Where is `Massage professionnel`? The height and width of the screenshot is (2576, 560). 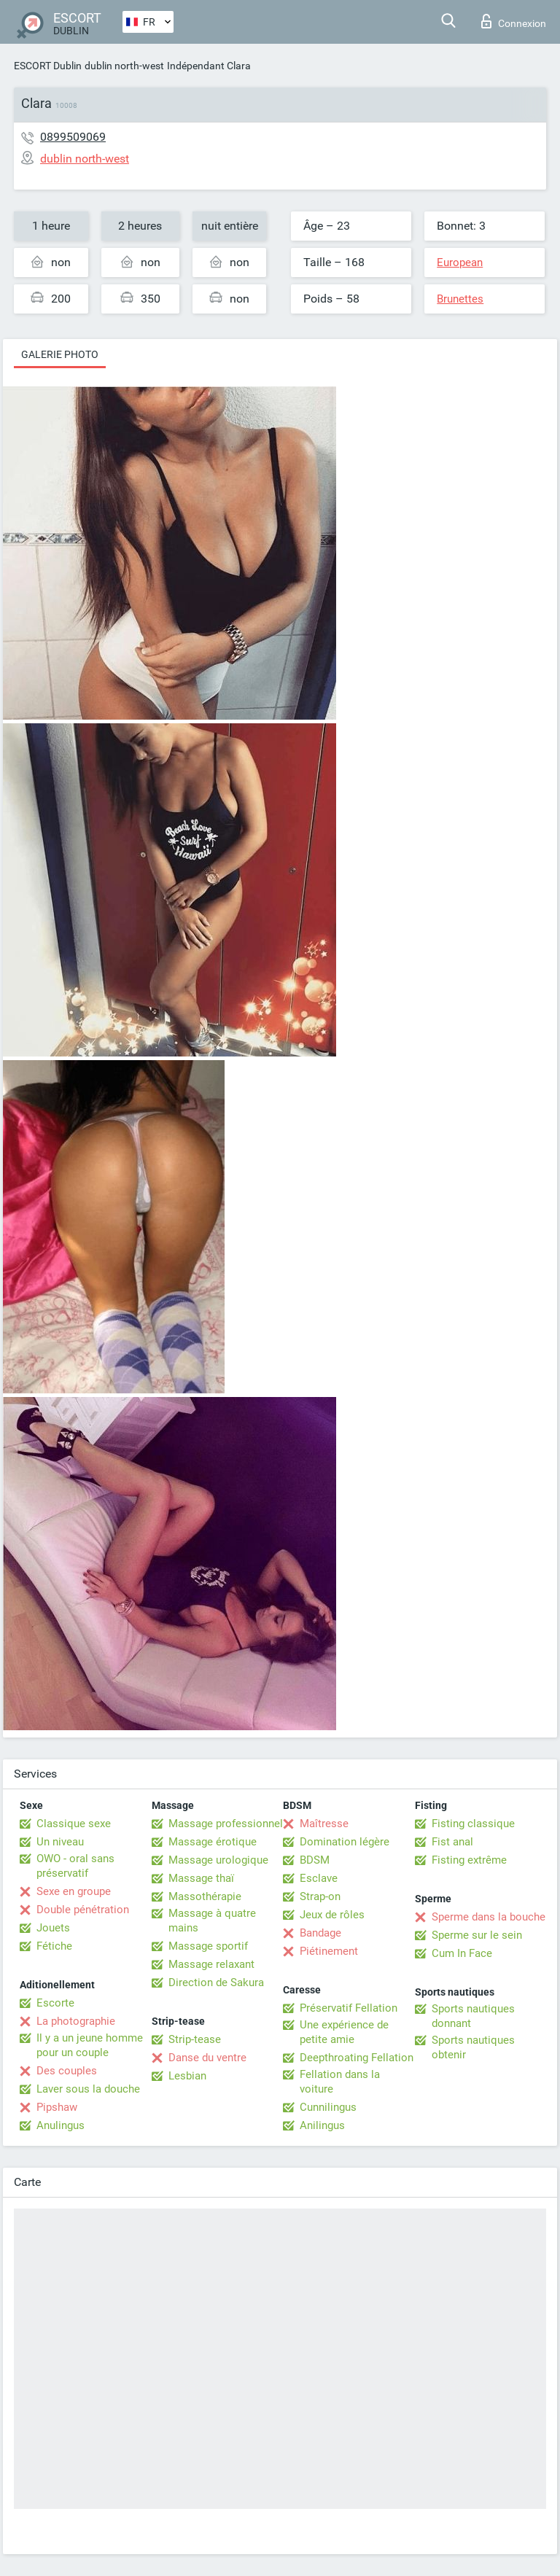
Massage professionnel is located at coordinates (225, 1823).